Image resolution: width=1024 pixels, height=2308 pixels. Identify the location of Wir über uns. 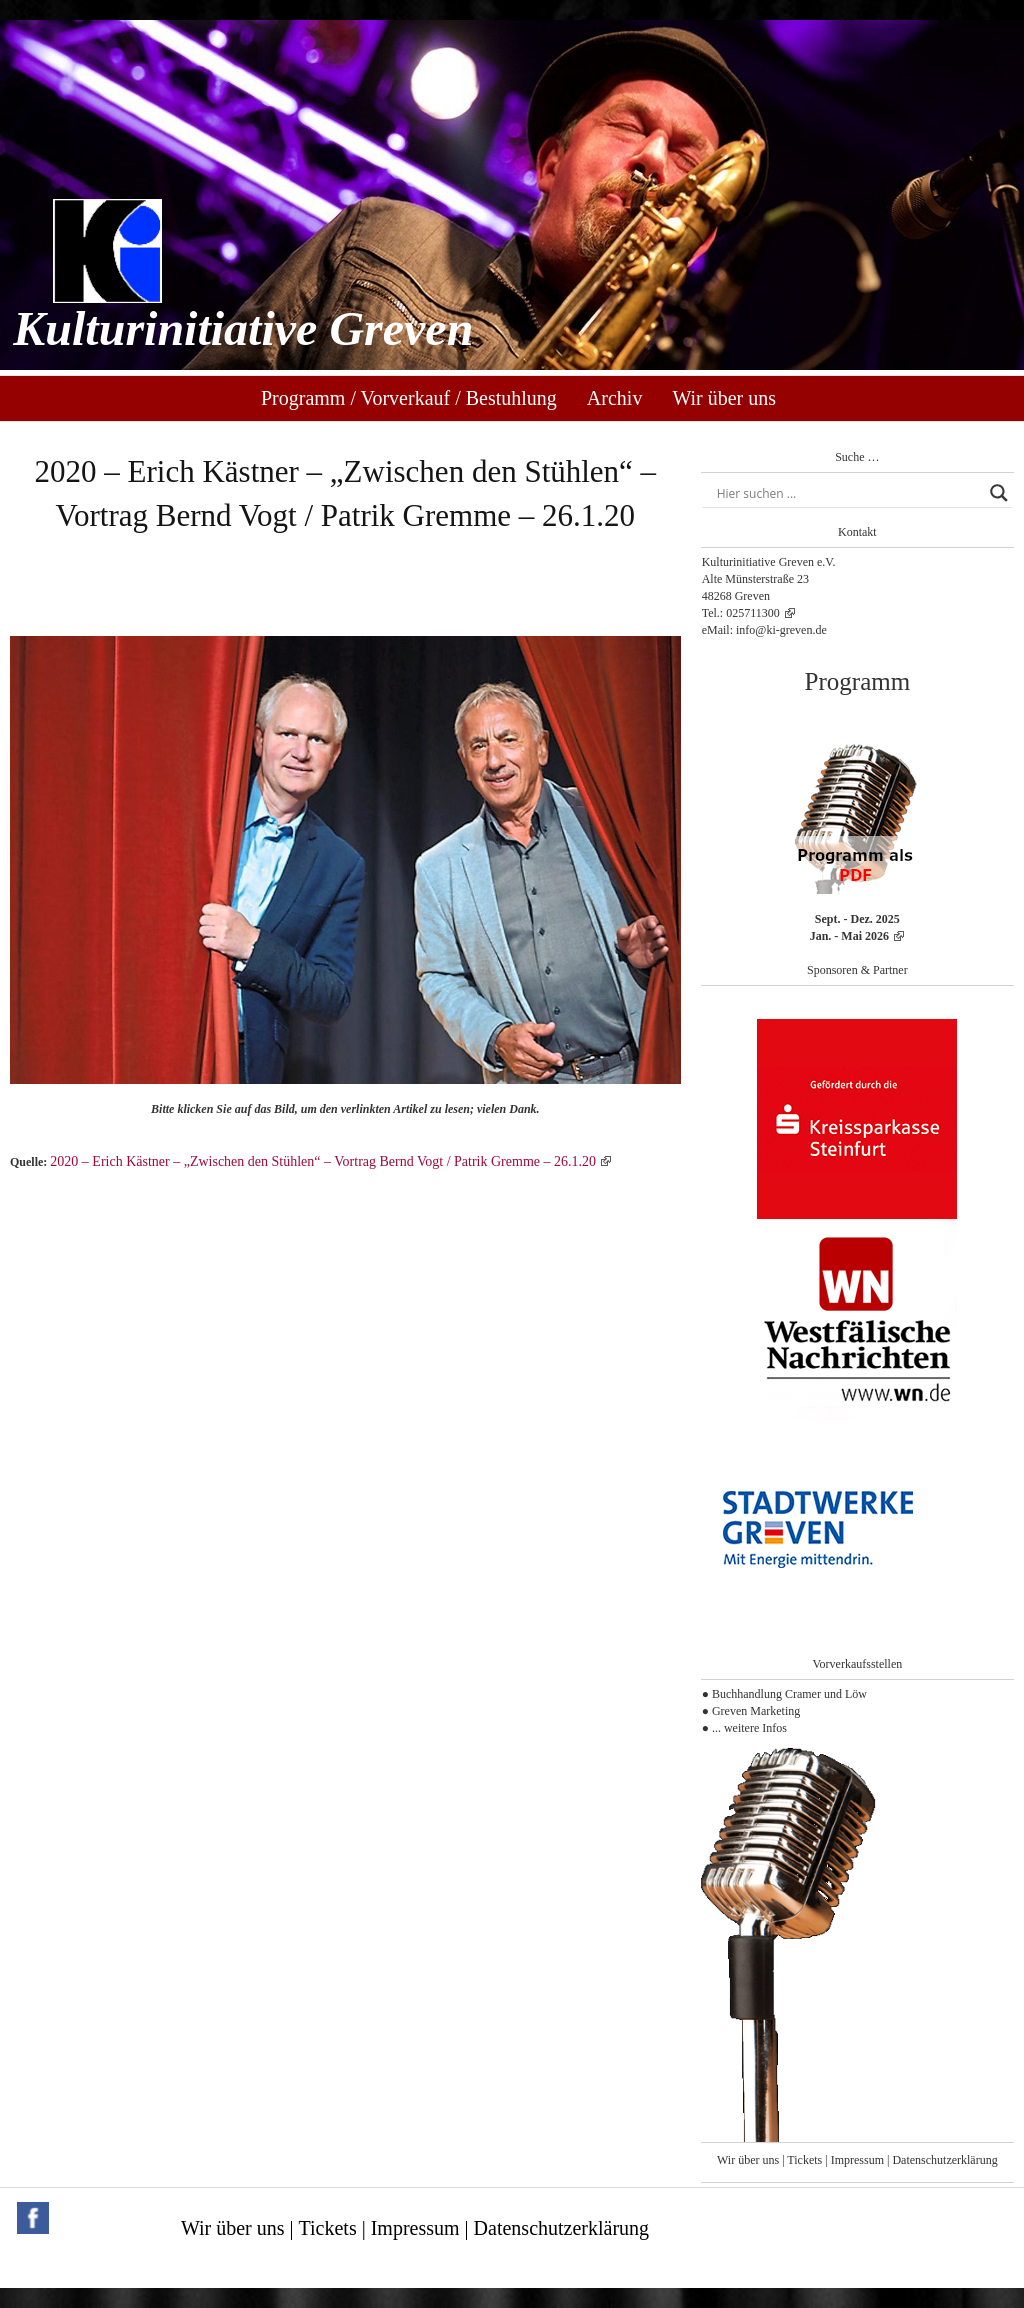
(724, 398).